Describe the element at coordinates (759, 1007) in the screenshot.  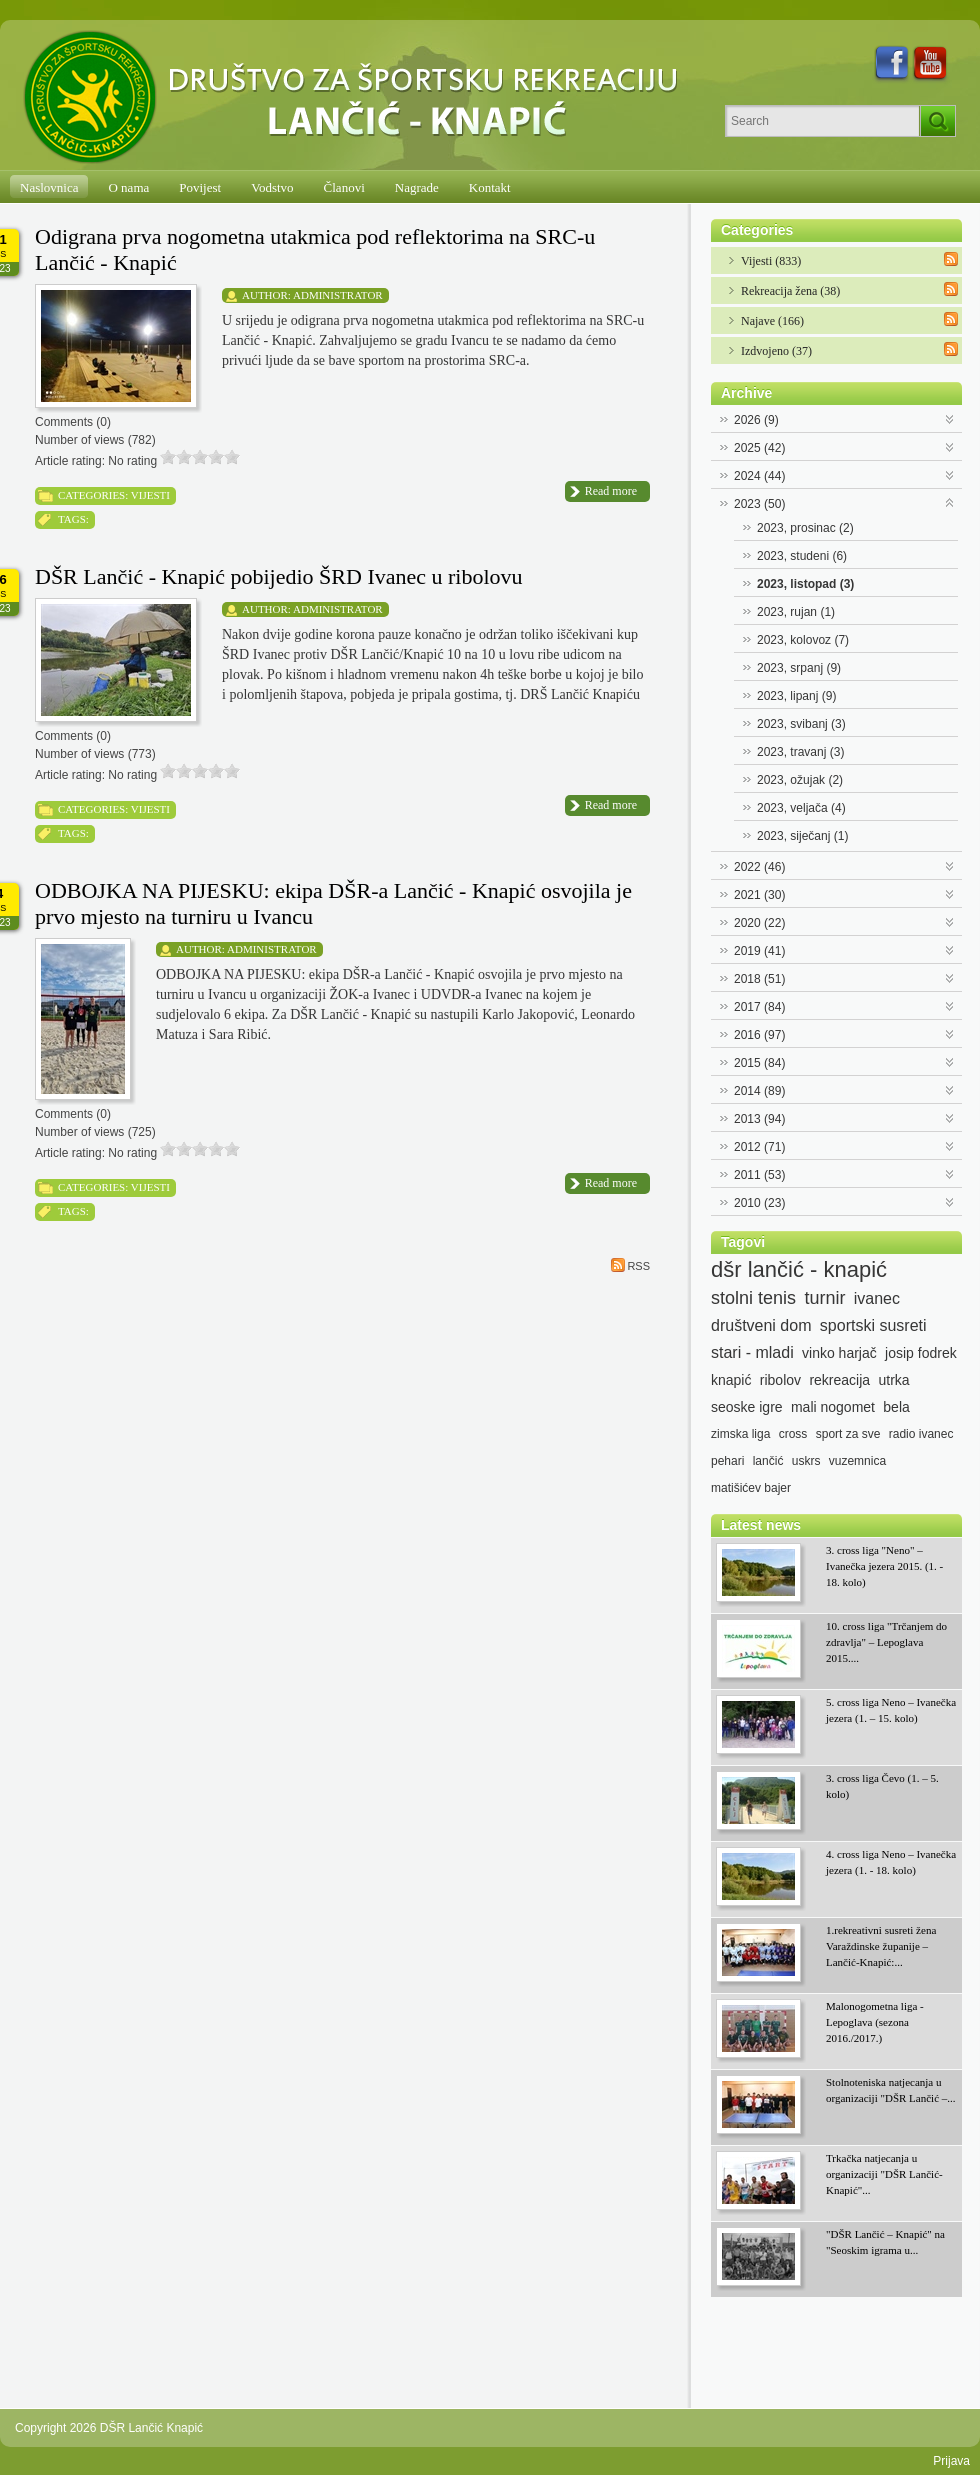
I see `2017` at that location.